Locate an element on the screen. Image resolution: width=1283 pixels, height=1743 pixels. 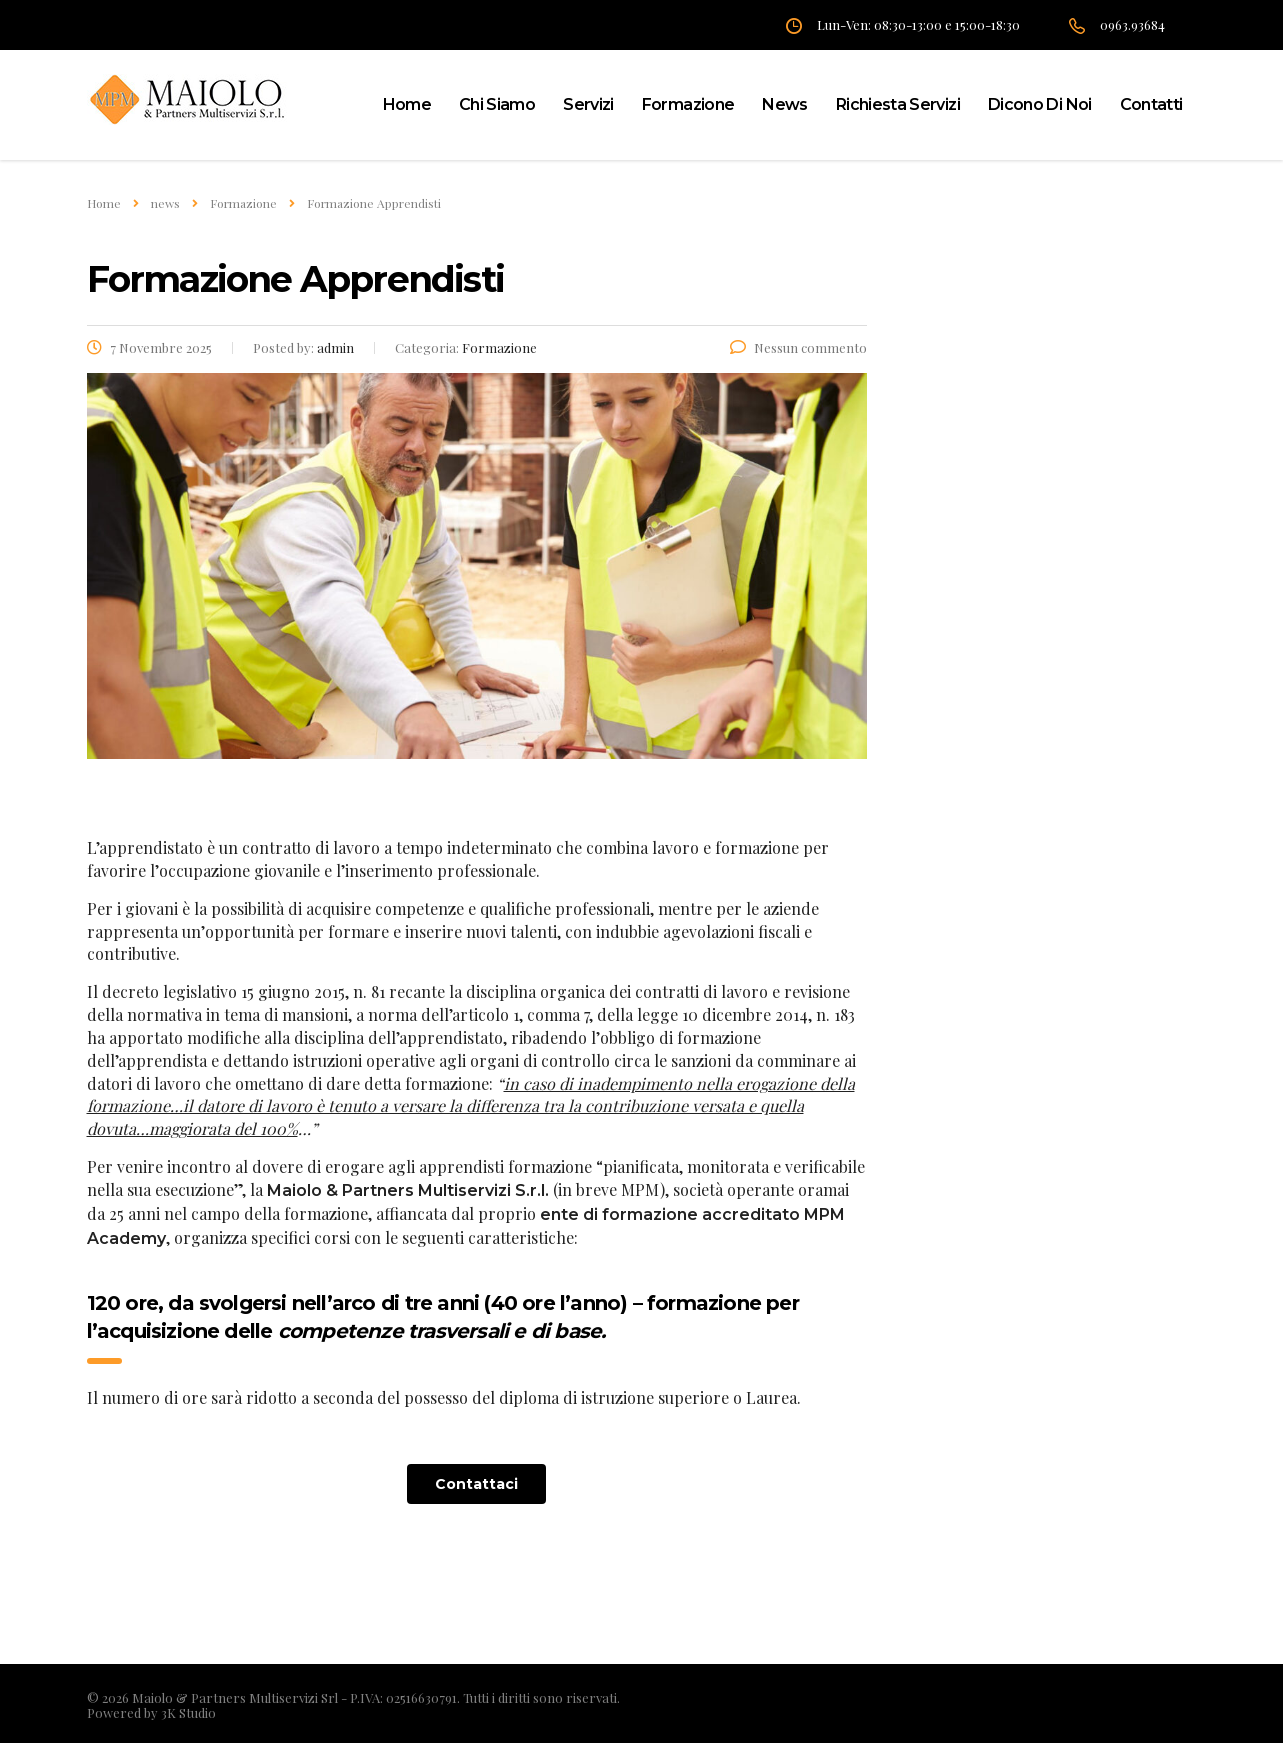
Chi siamo is located at coordinates (497, 104).